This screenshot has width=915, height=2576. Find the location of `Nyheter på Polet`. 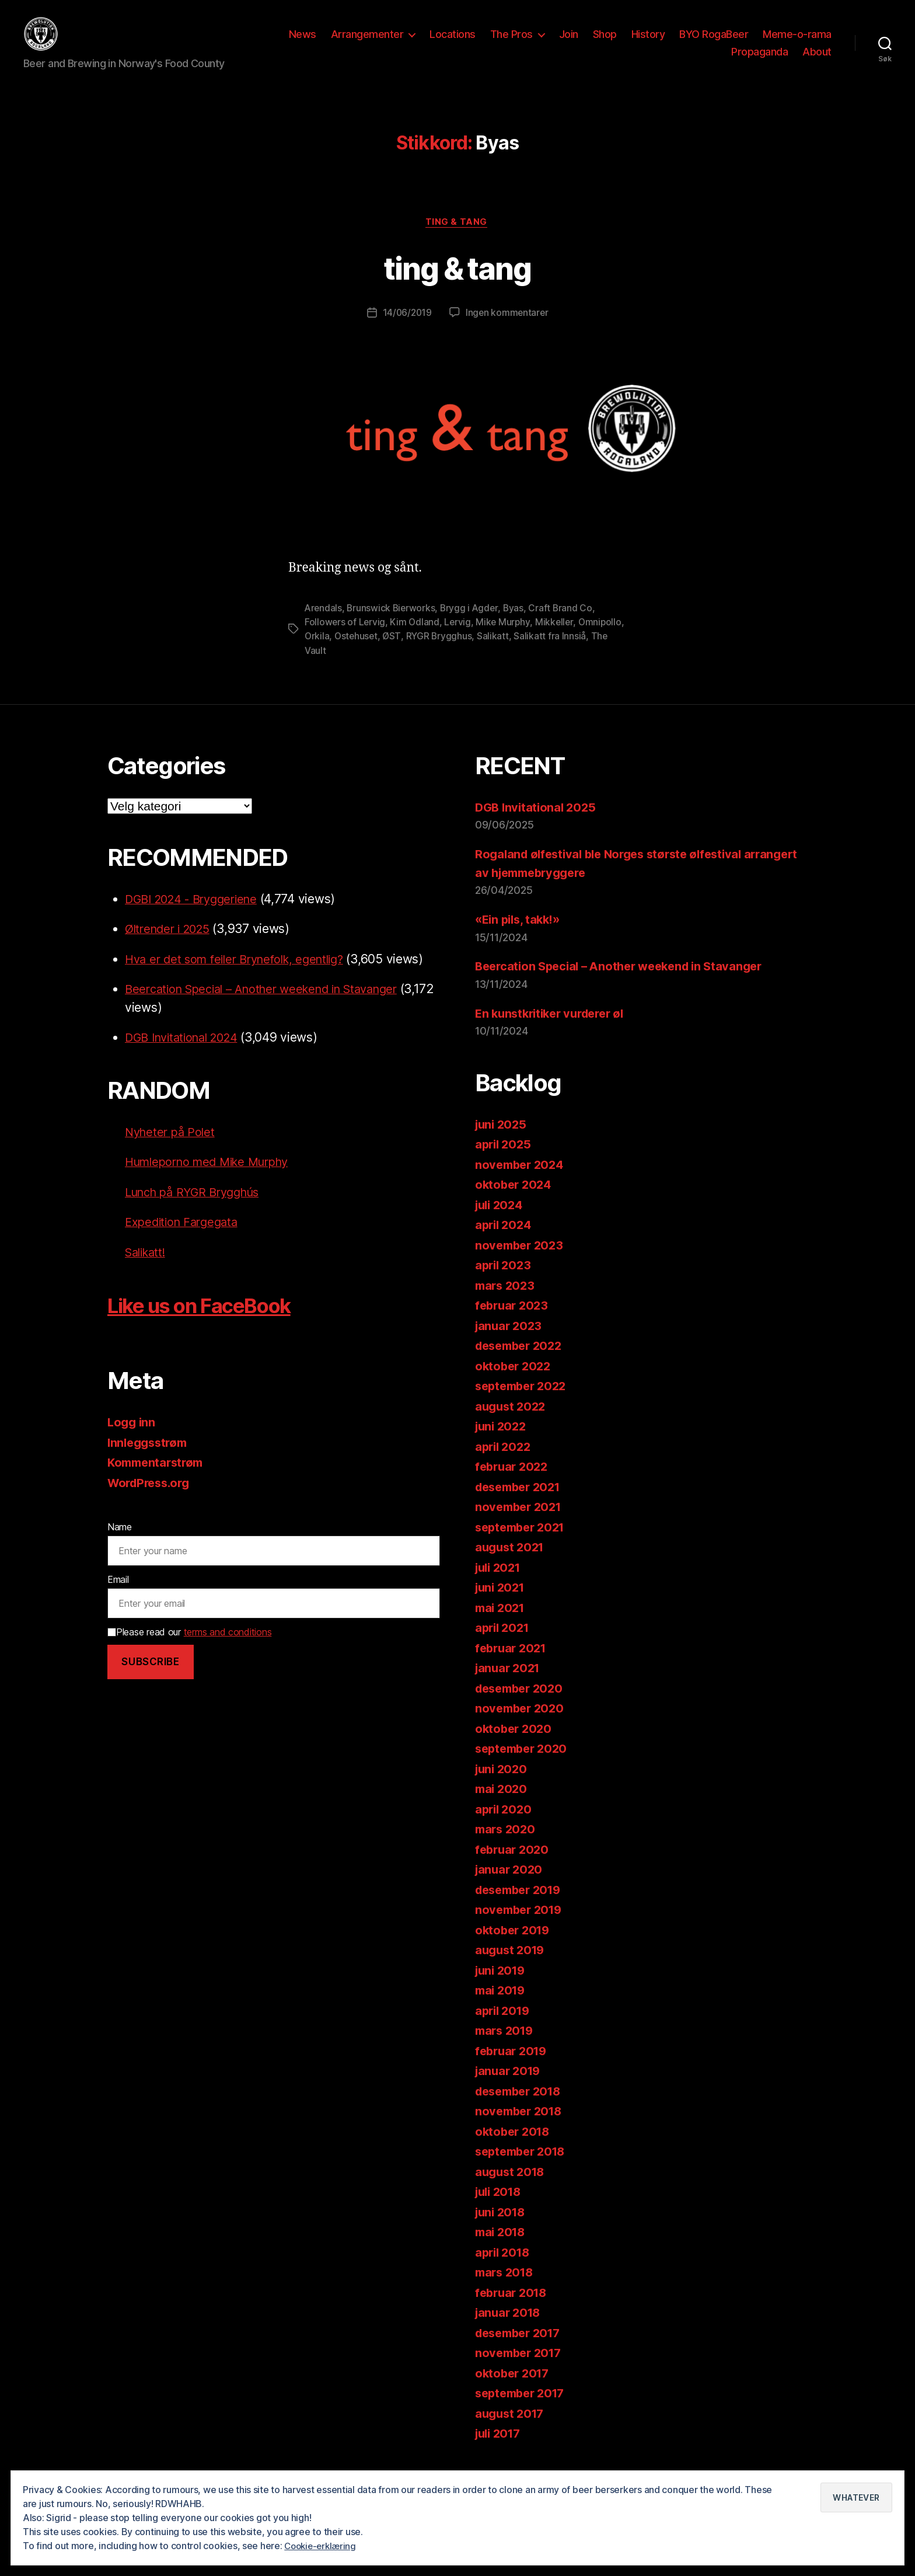

Nyheter på Polet is located at coordinates (172, 1150).